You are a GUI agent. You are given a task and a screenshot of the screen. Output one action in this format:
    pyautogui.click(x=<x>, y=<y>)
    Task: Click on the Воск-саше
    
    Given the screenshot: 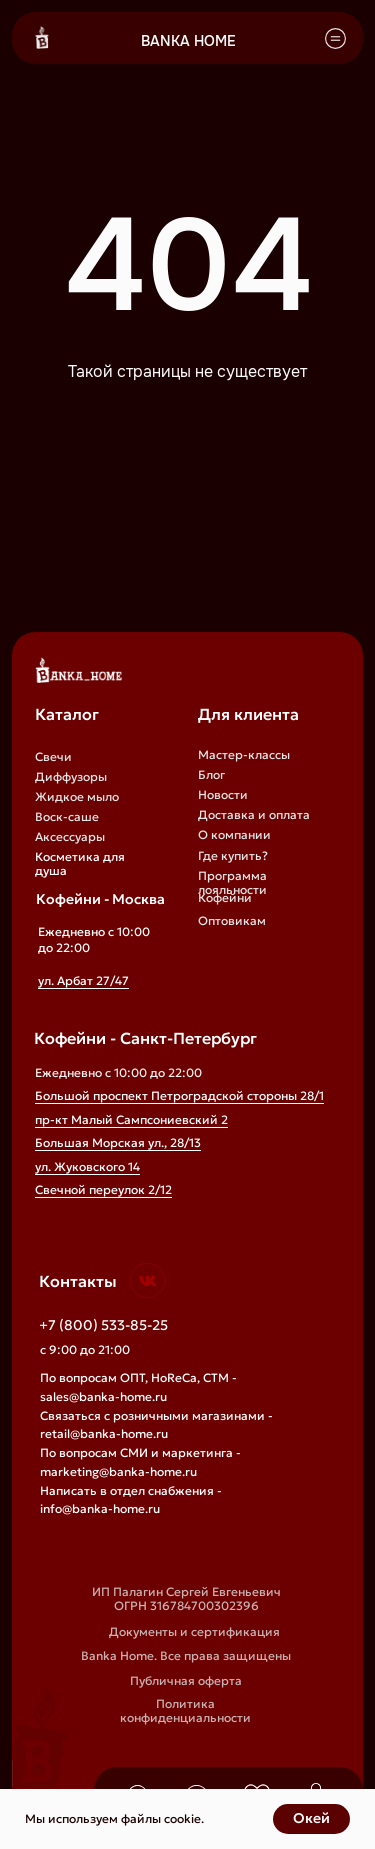 What is the action you would take?
    pyautogui.click(x=67, y=817)
    